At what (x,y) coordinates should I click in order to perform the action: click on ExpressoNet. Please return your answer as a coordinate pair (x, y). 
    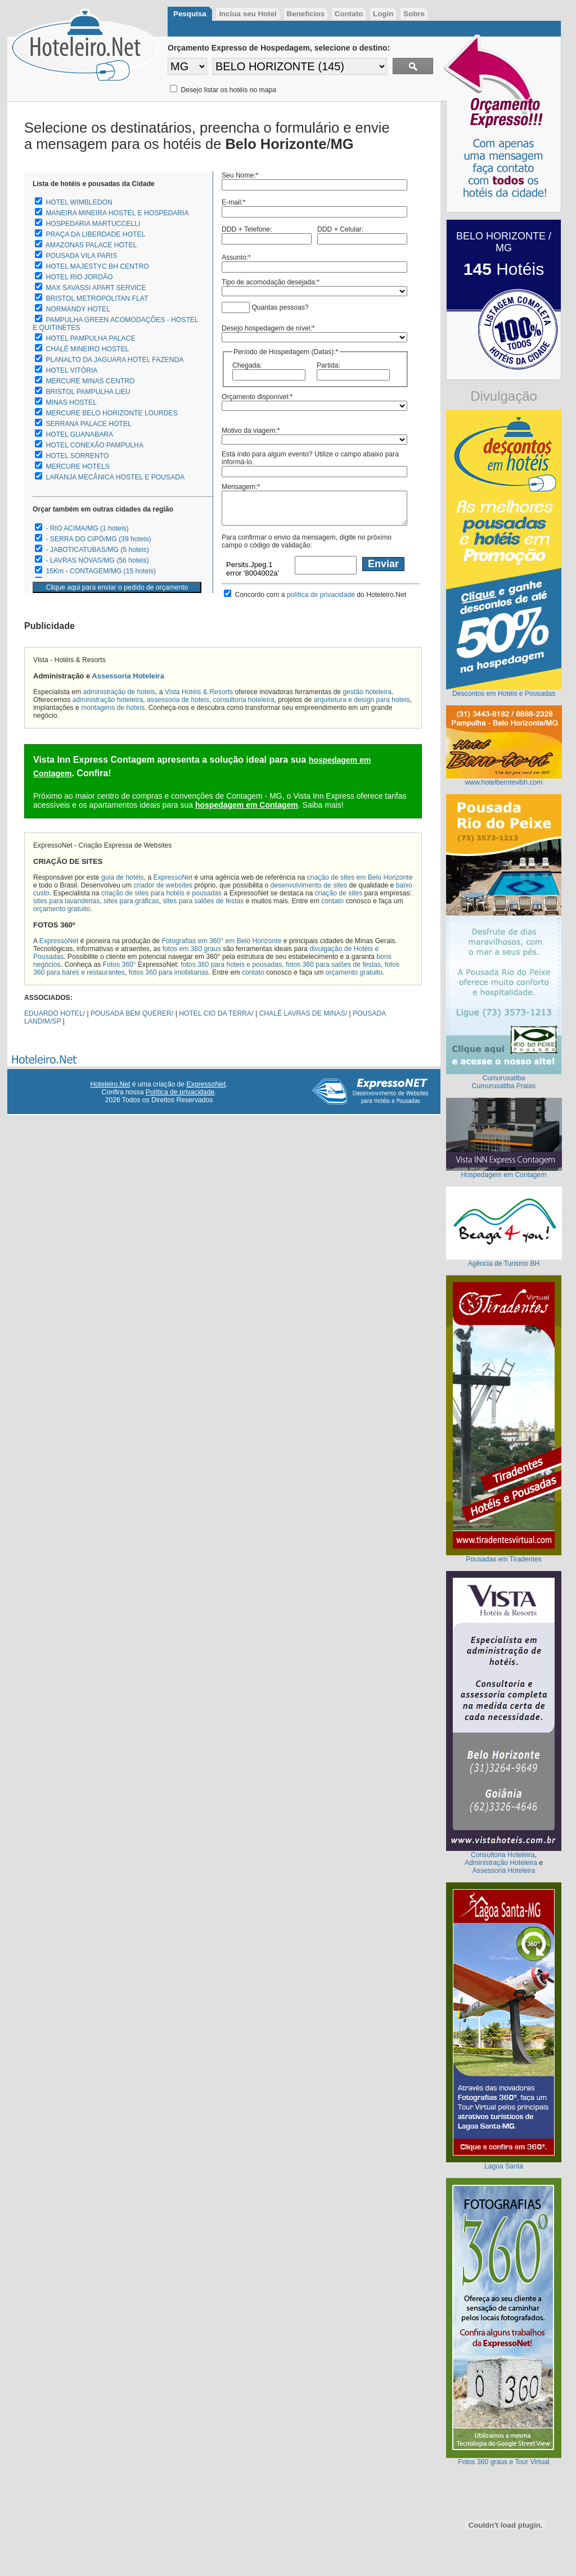
    Looking at the image, I should click on (173, 877).